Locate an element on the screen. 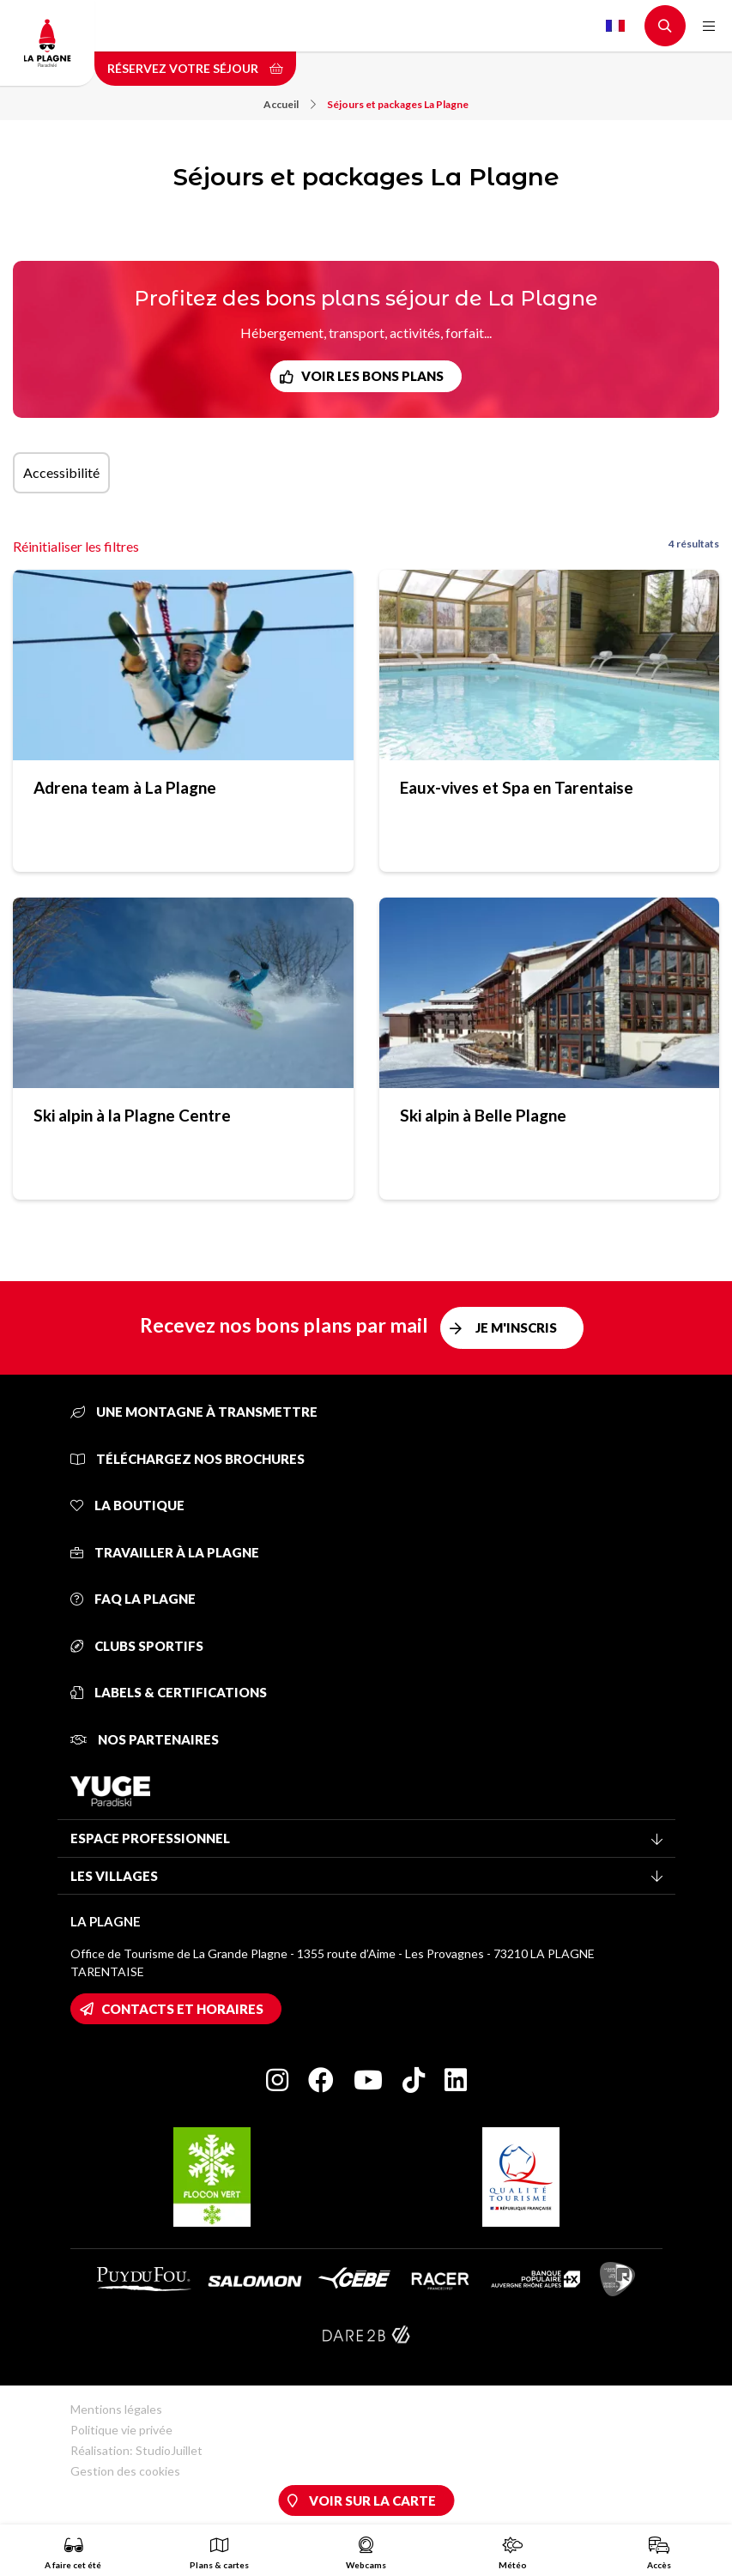 This screenshot has width=732, height=2576. Voir les bons plans is located at coordinates (372, 376).